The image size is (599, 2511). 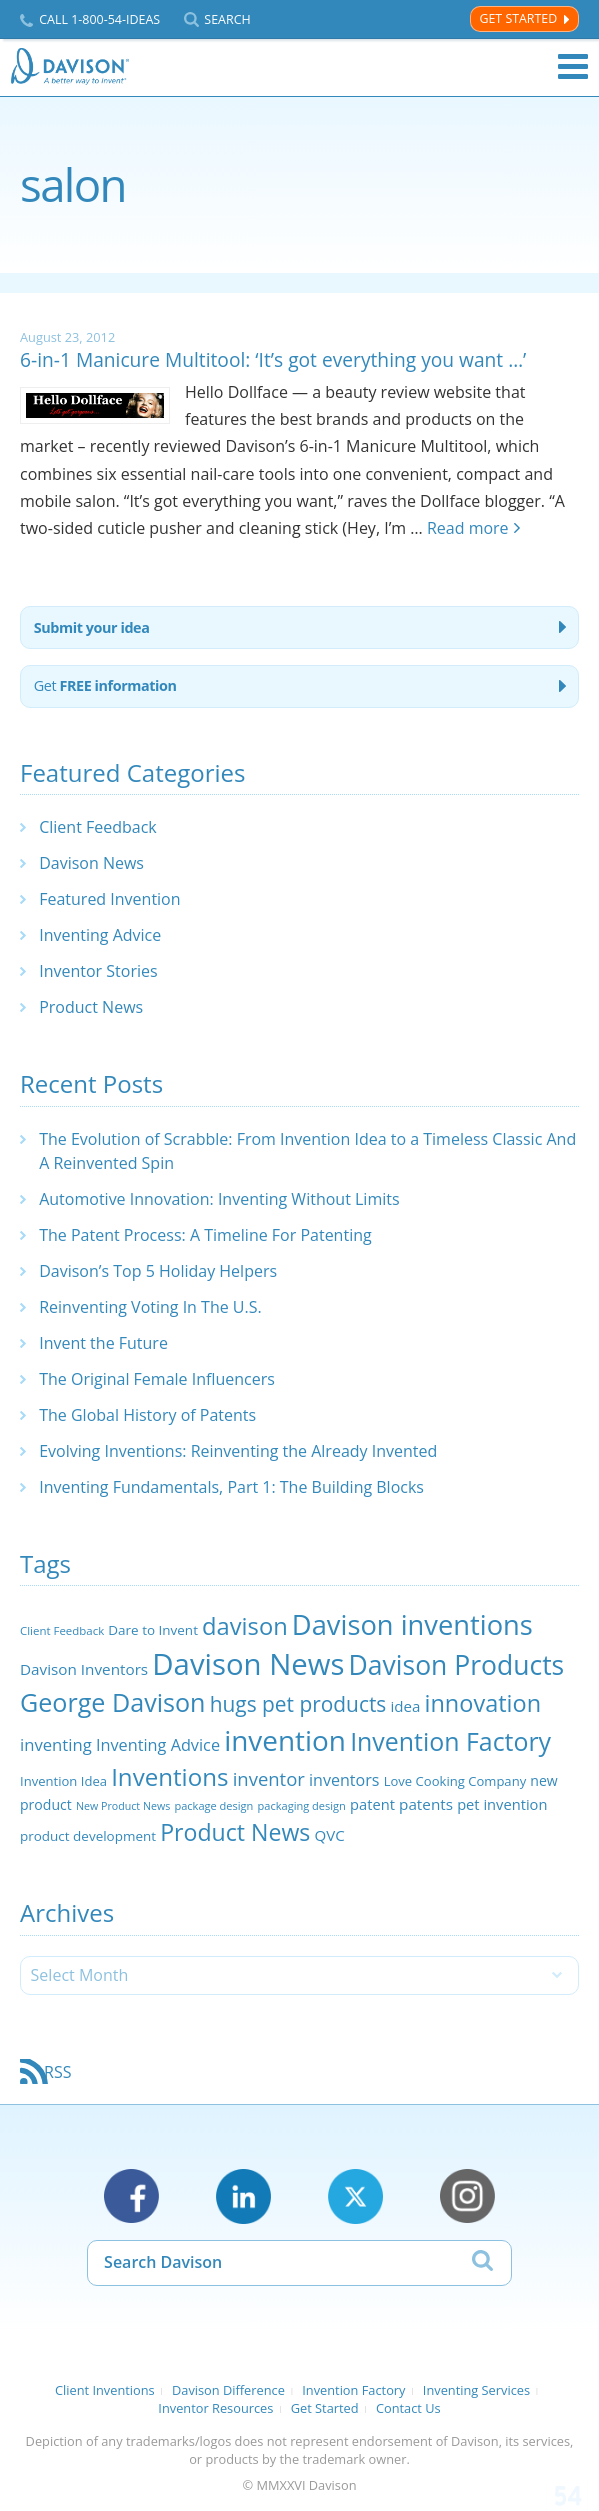 What do you see at coordinates (219, 1199) in the screenshot?
I see `Automotive Innovation: Inventing Without Limits` at bounding box center [219, 1199].